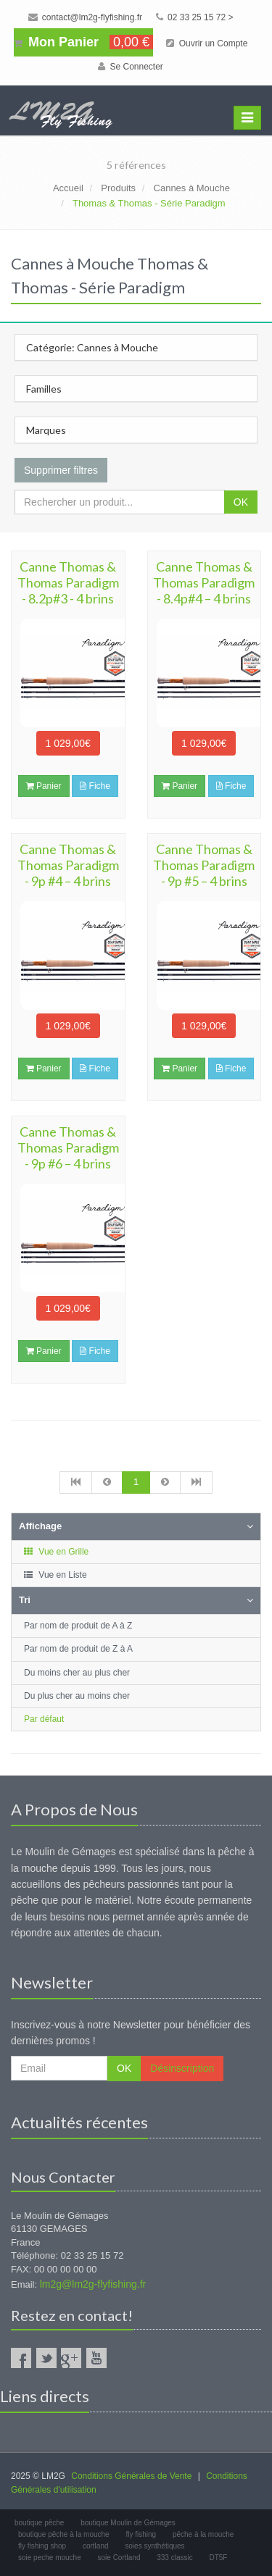  Describe the element at coordinates (44, 786) in the screenshot. I see `Panier` at that location.